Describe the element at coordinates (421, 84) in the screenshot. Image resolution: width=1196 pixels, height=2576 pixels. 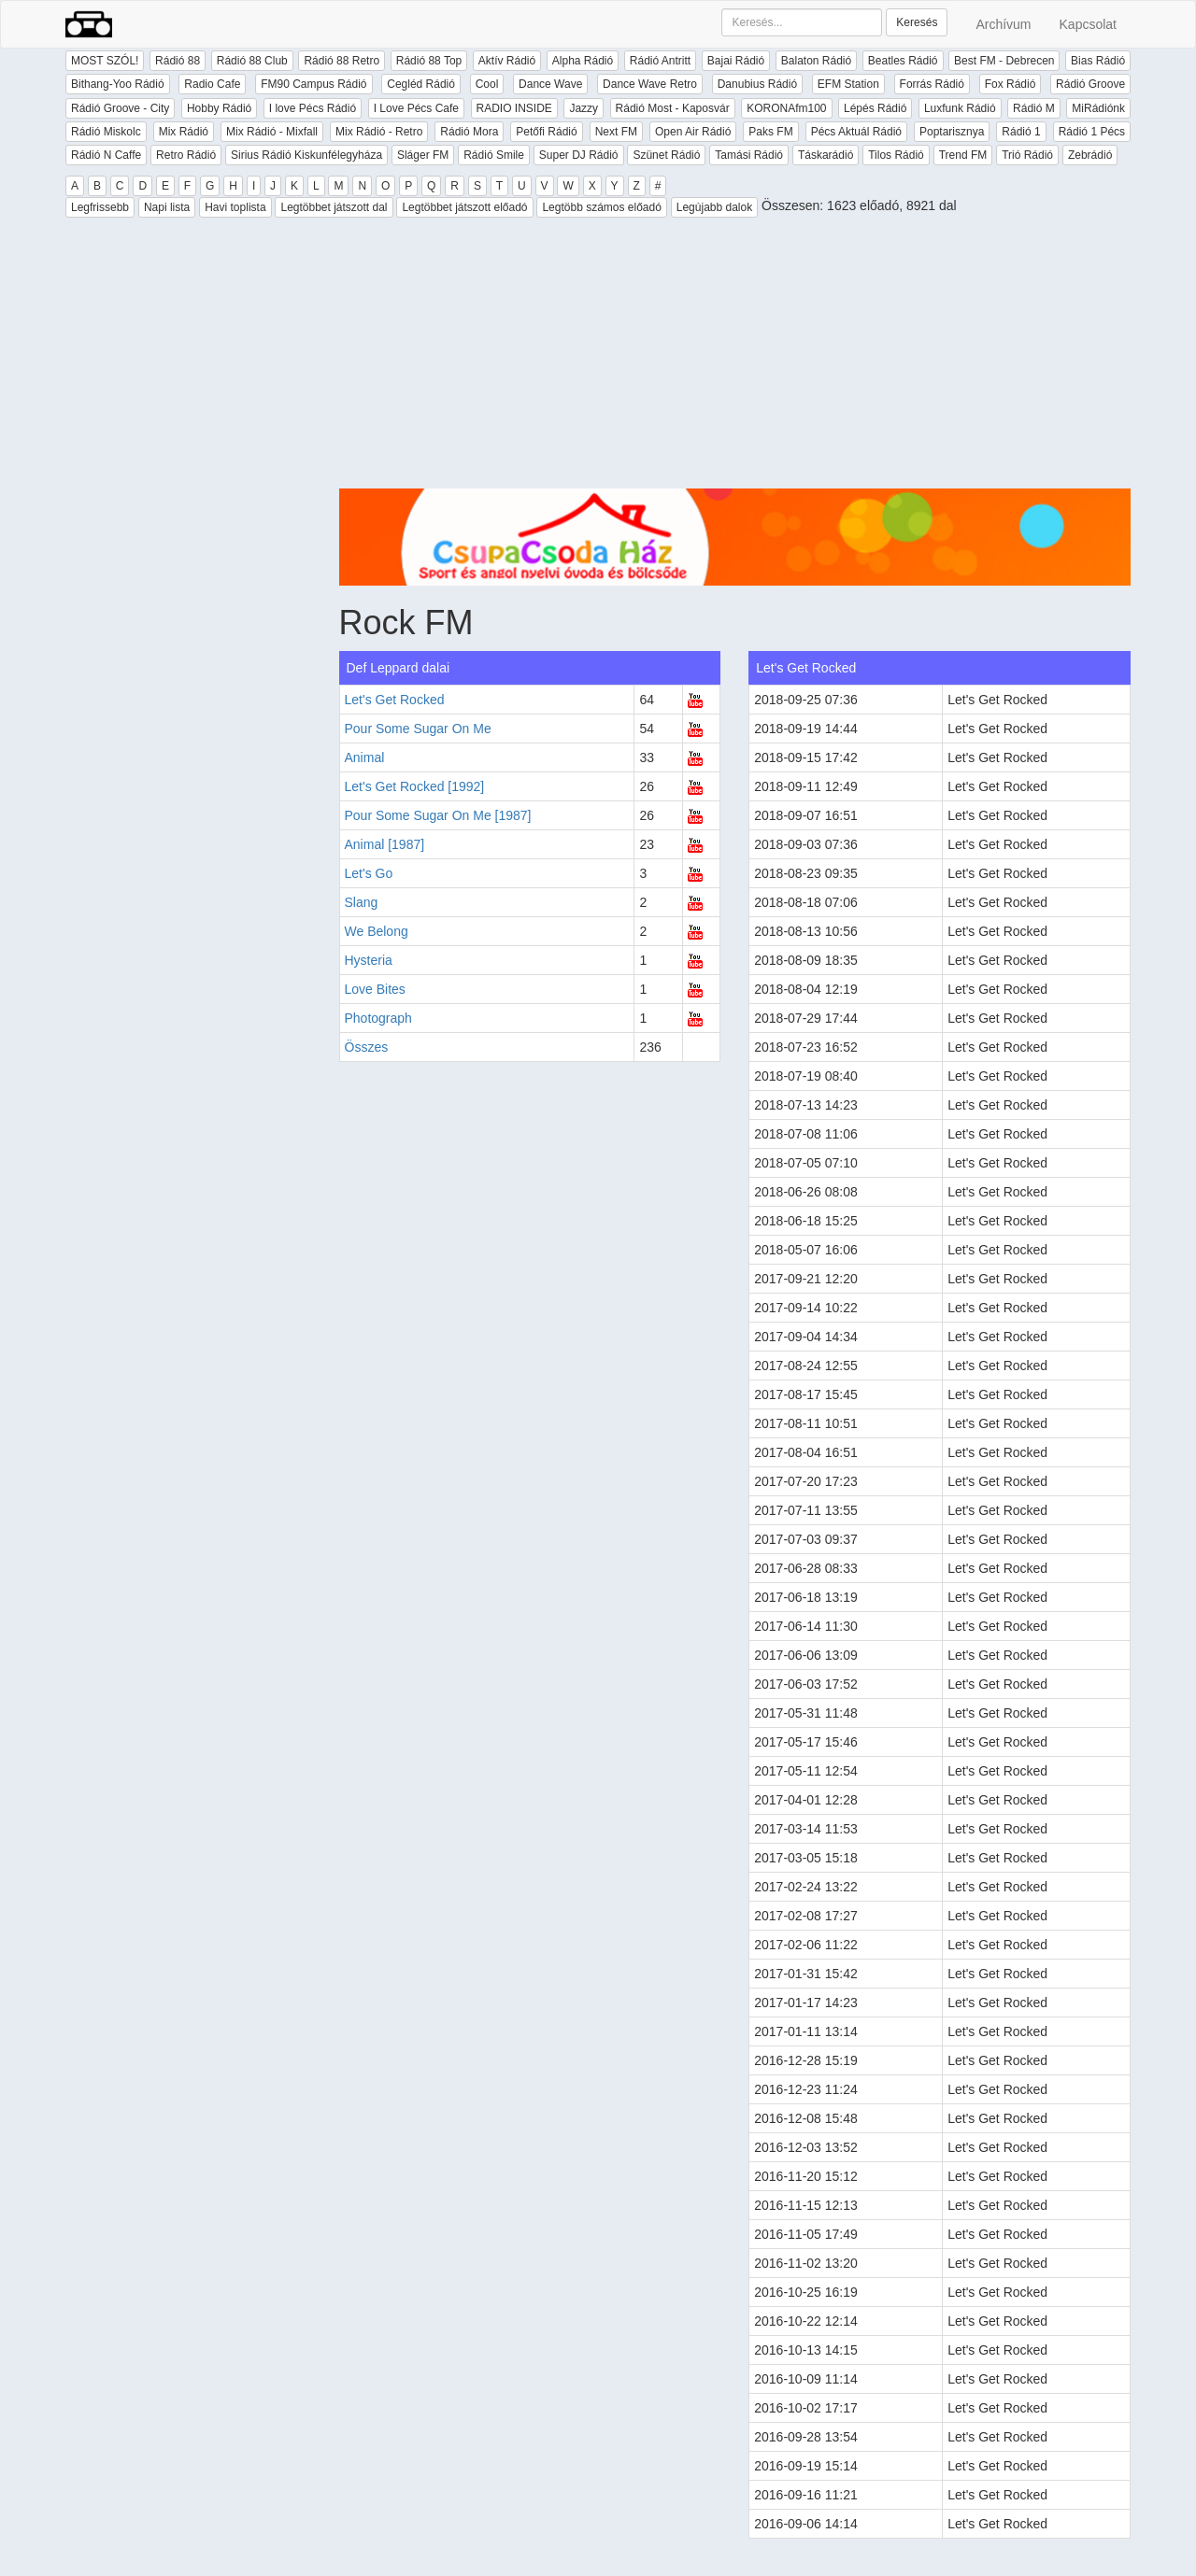
I see `Cegléd Rádió` at that location.